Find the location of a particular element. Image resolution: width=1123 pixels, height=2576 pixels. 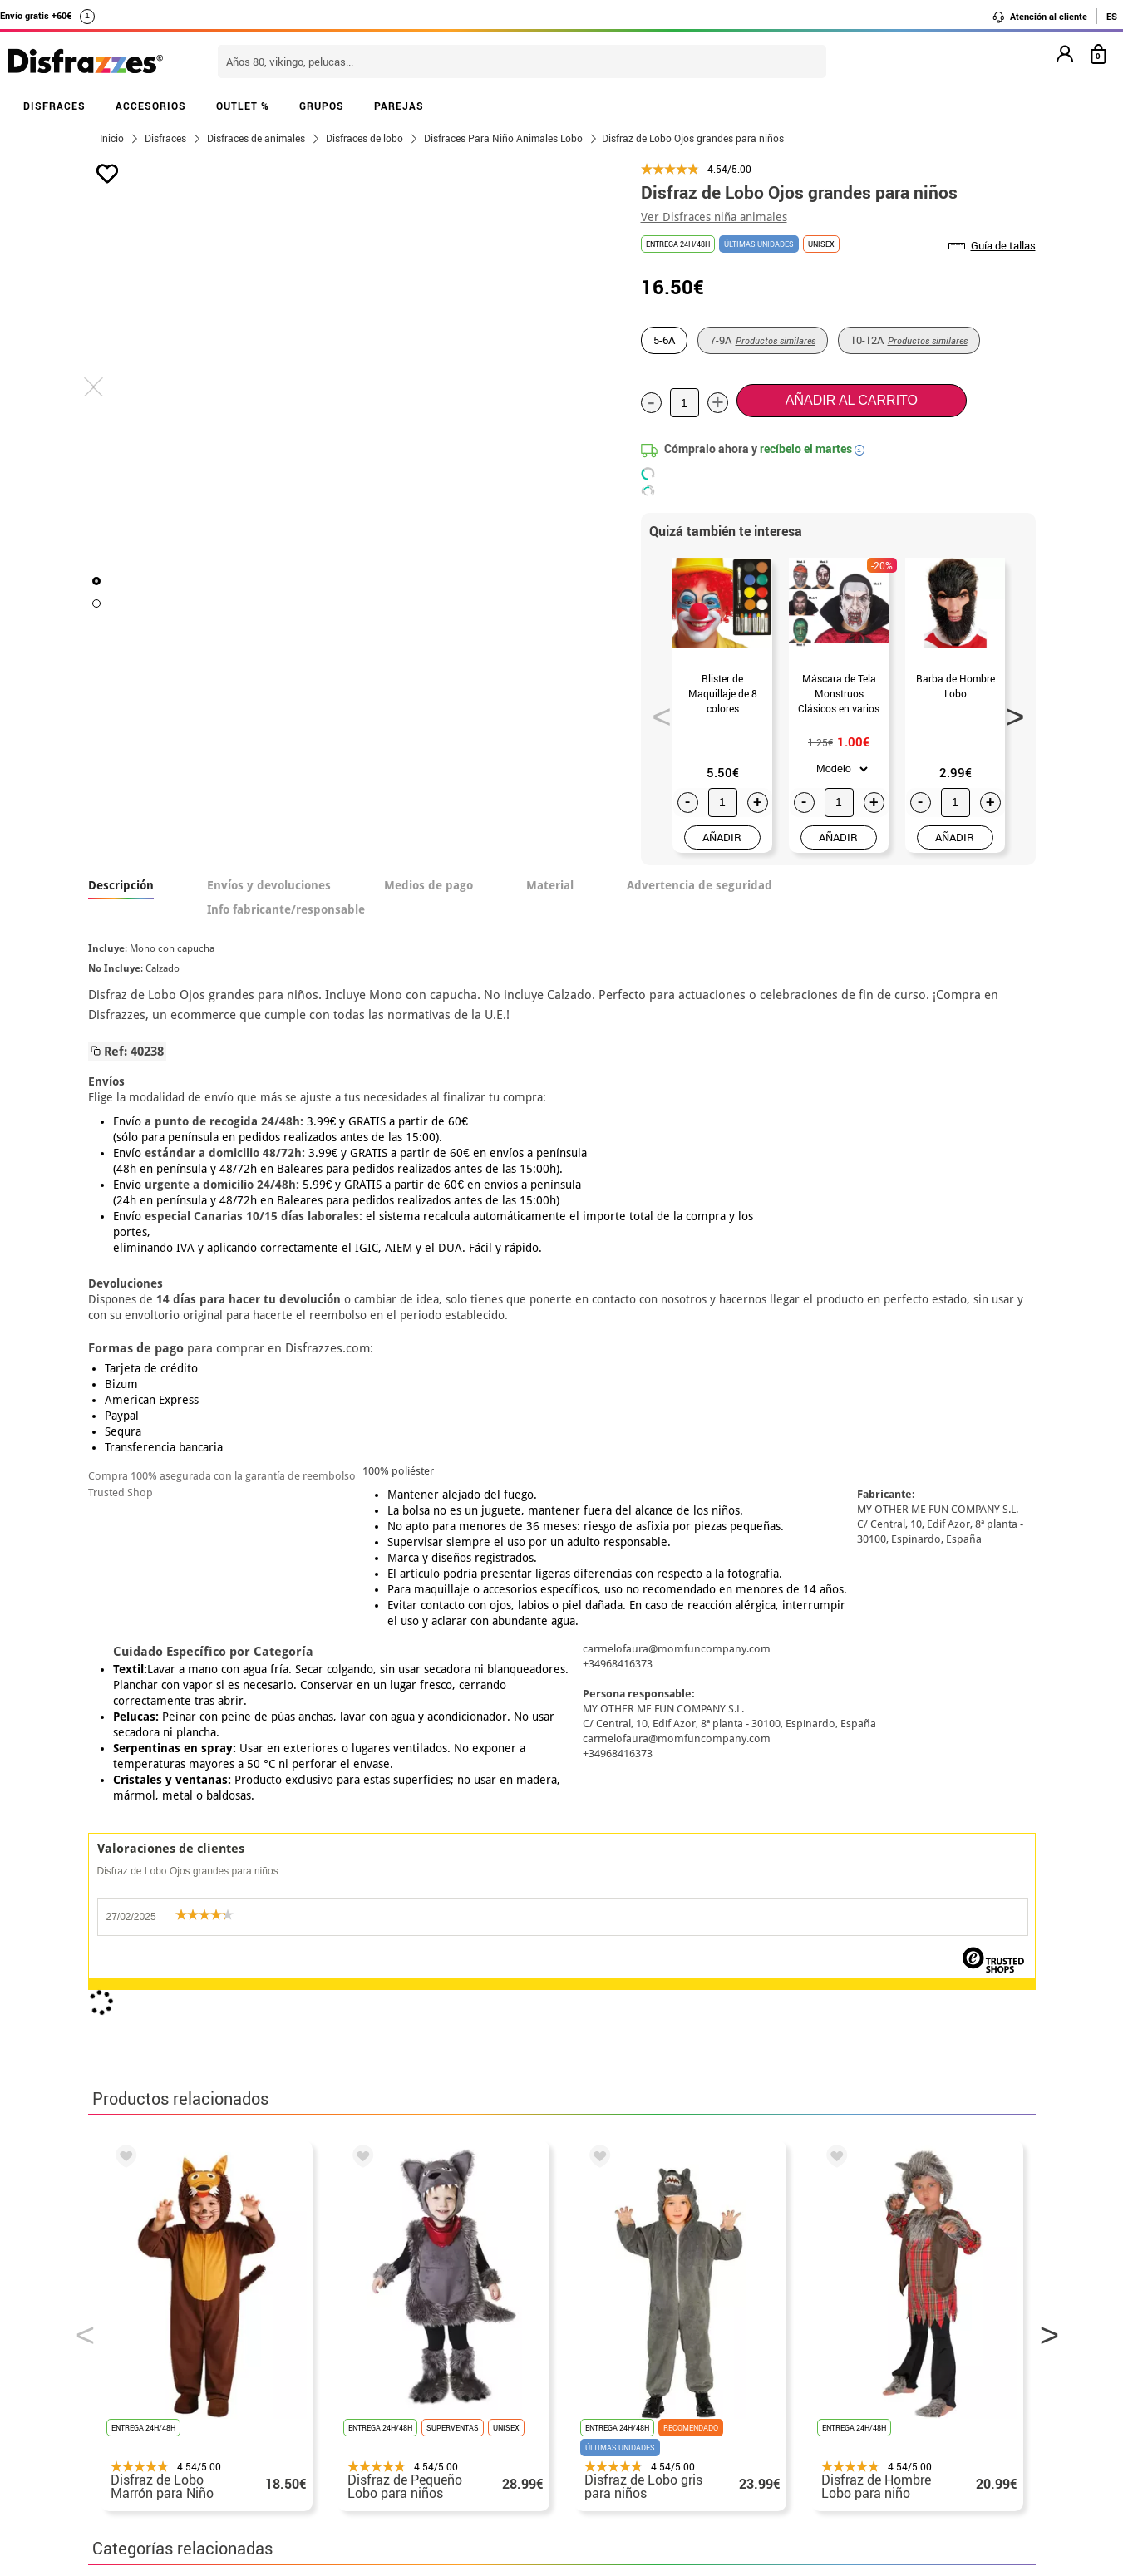

Material is located at coordinates (550, 885).